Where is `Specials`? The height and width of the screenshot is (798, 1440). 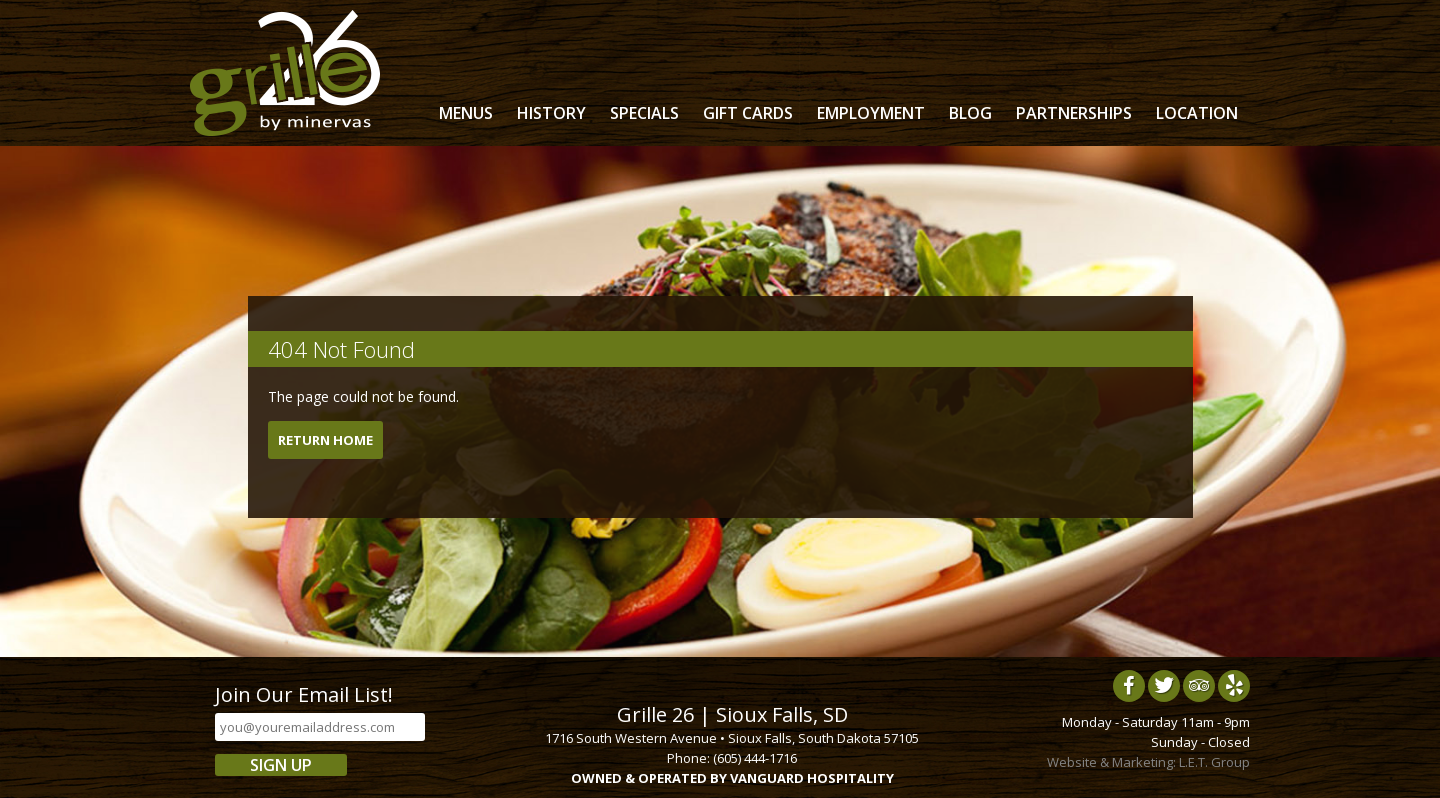
Specials is located at coordinates (644, 113).